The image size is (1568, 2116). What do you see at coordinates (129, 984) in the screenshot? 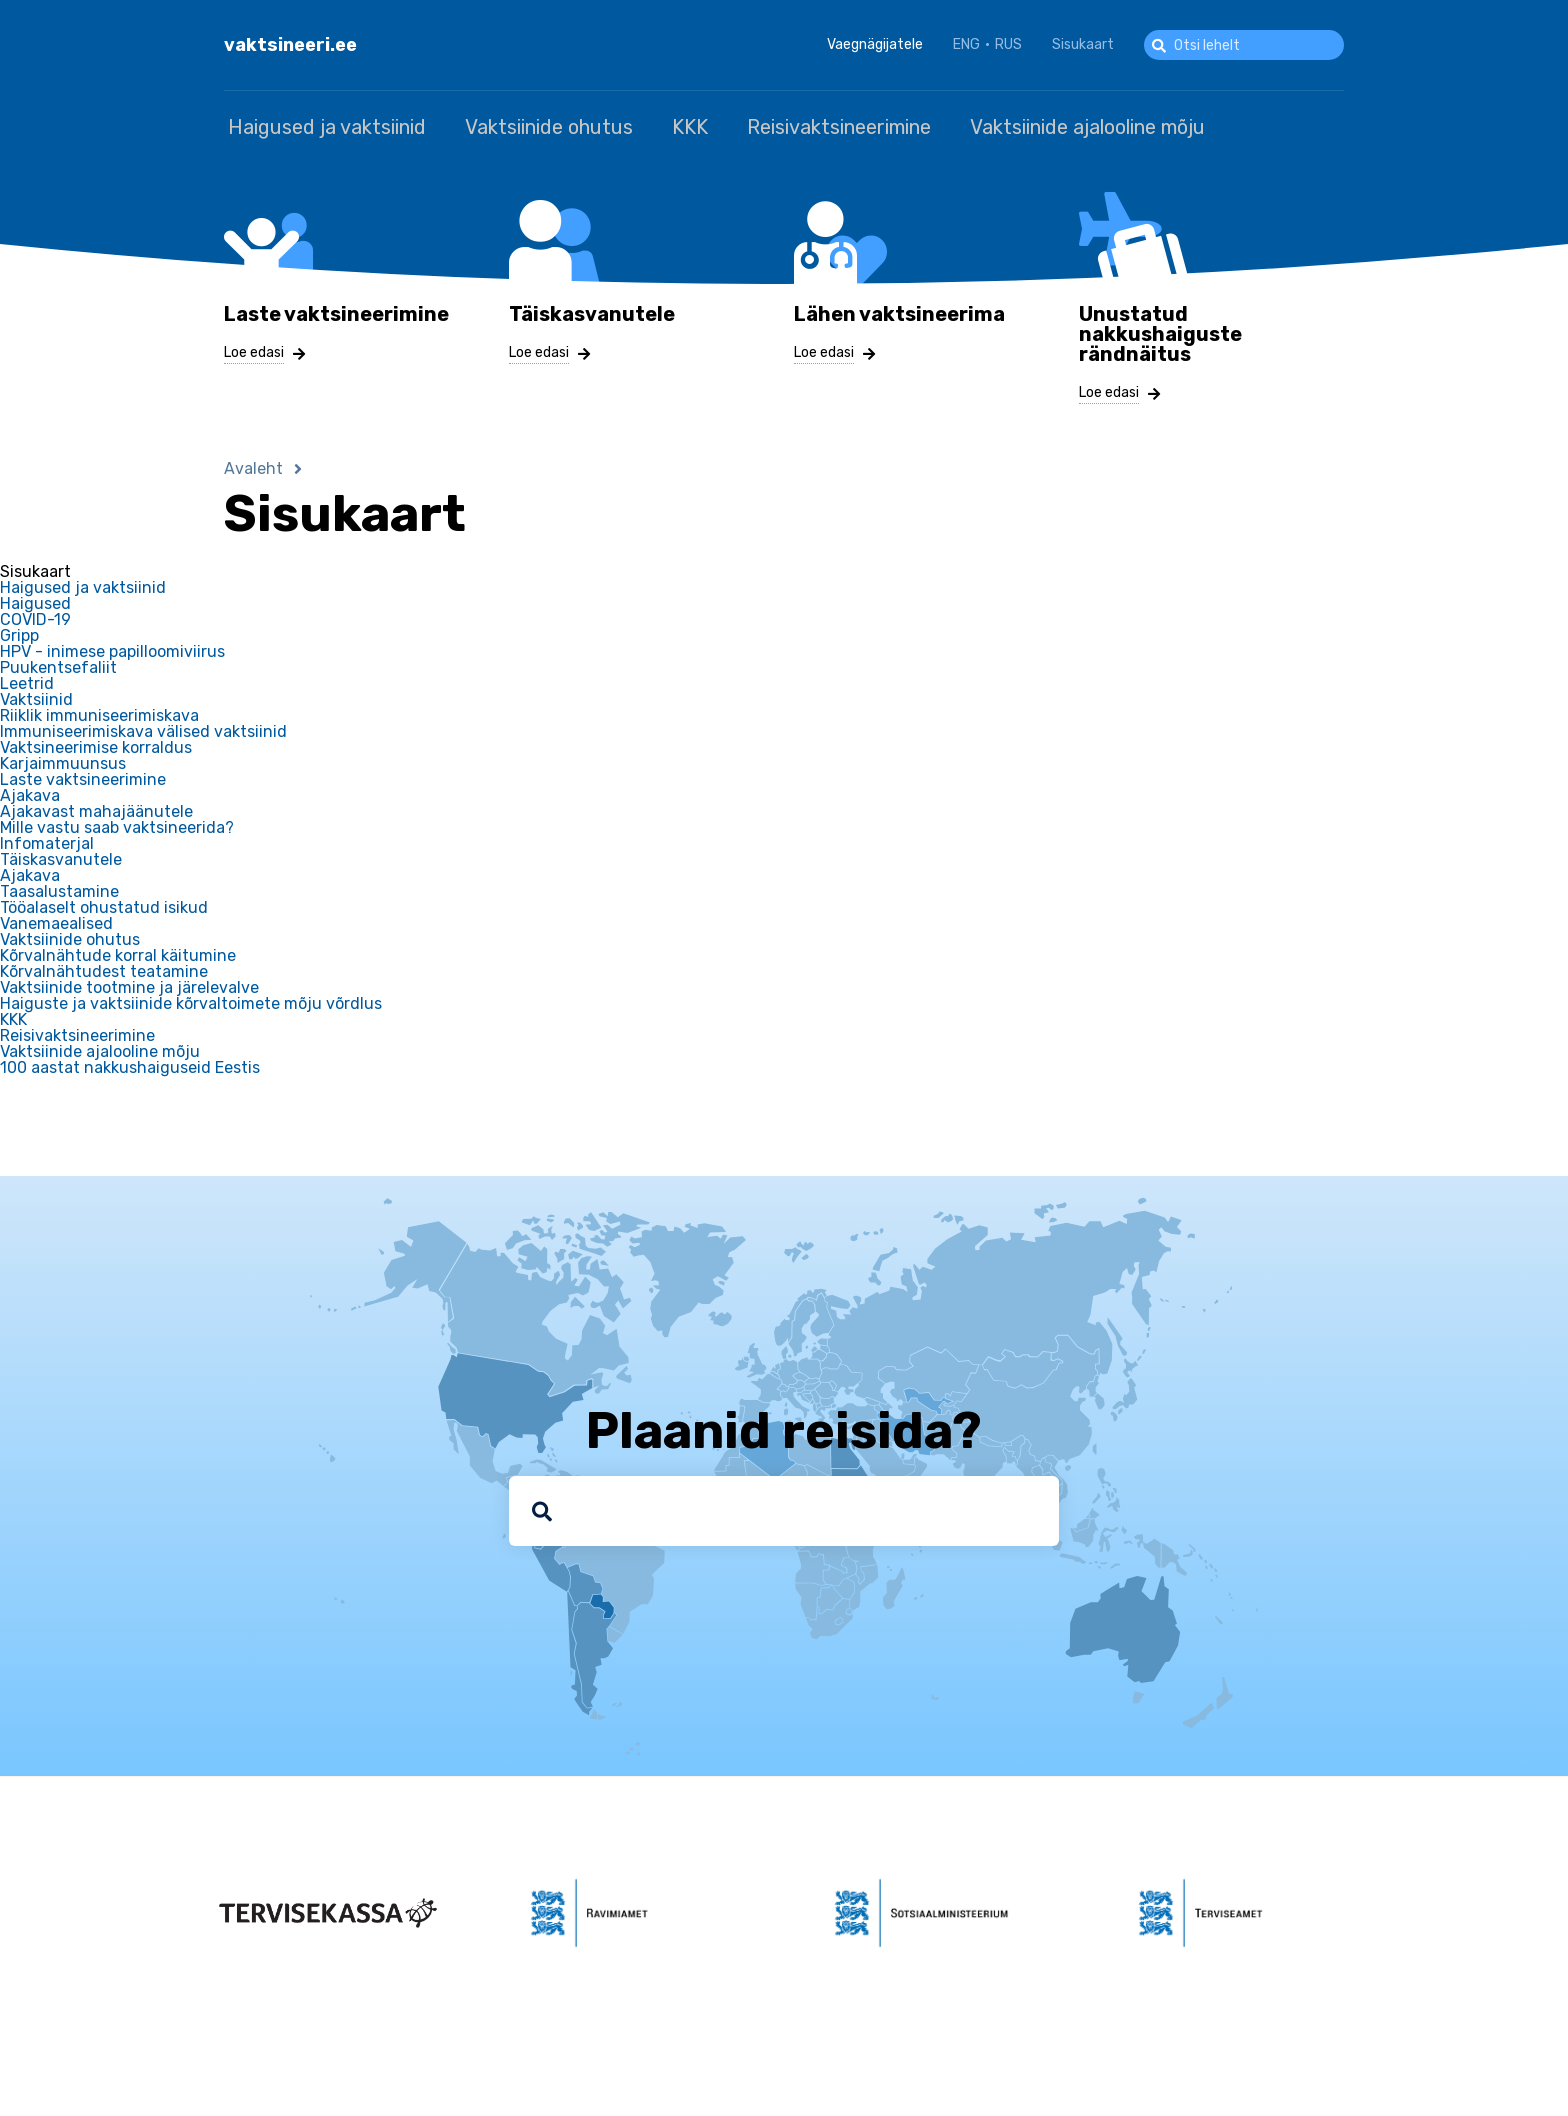
I see `Vaktsiinide tootmine ja järelevalve` at bounding box center [129, 984].